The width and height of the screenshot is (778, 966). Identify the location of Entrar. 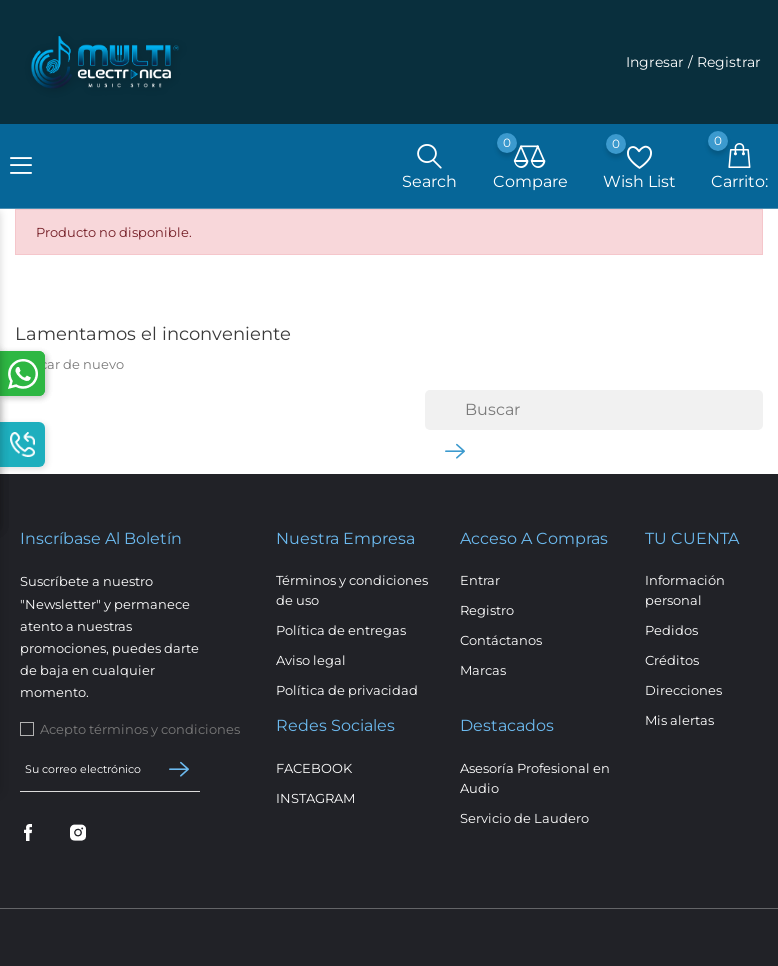
(480, 580).